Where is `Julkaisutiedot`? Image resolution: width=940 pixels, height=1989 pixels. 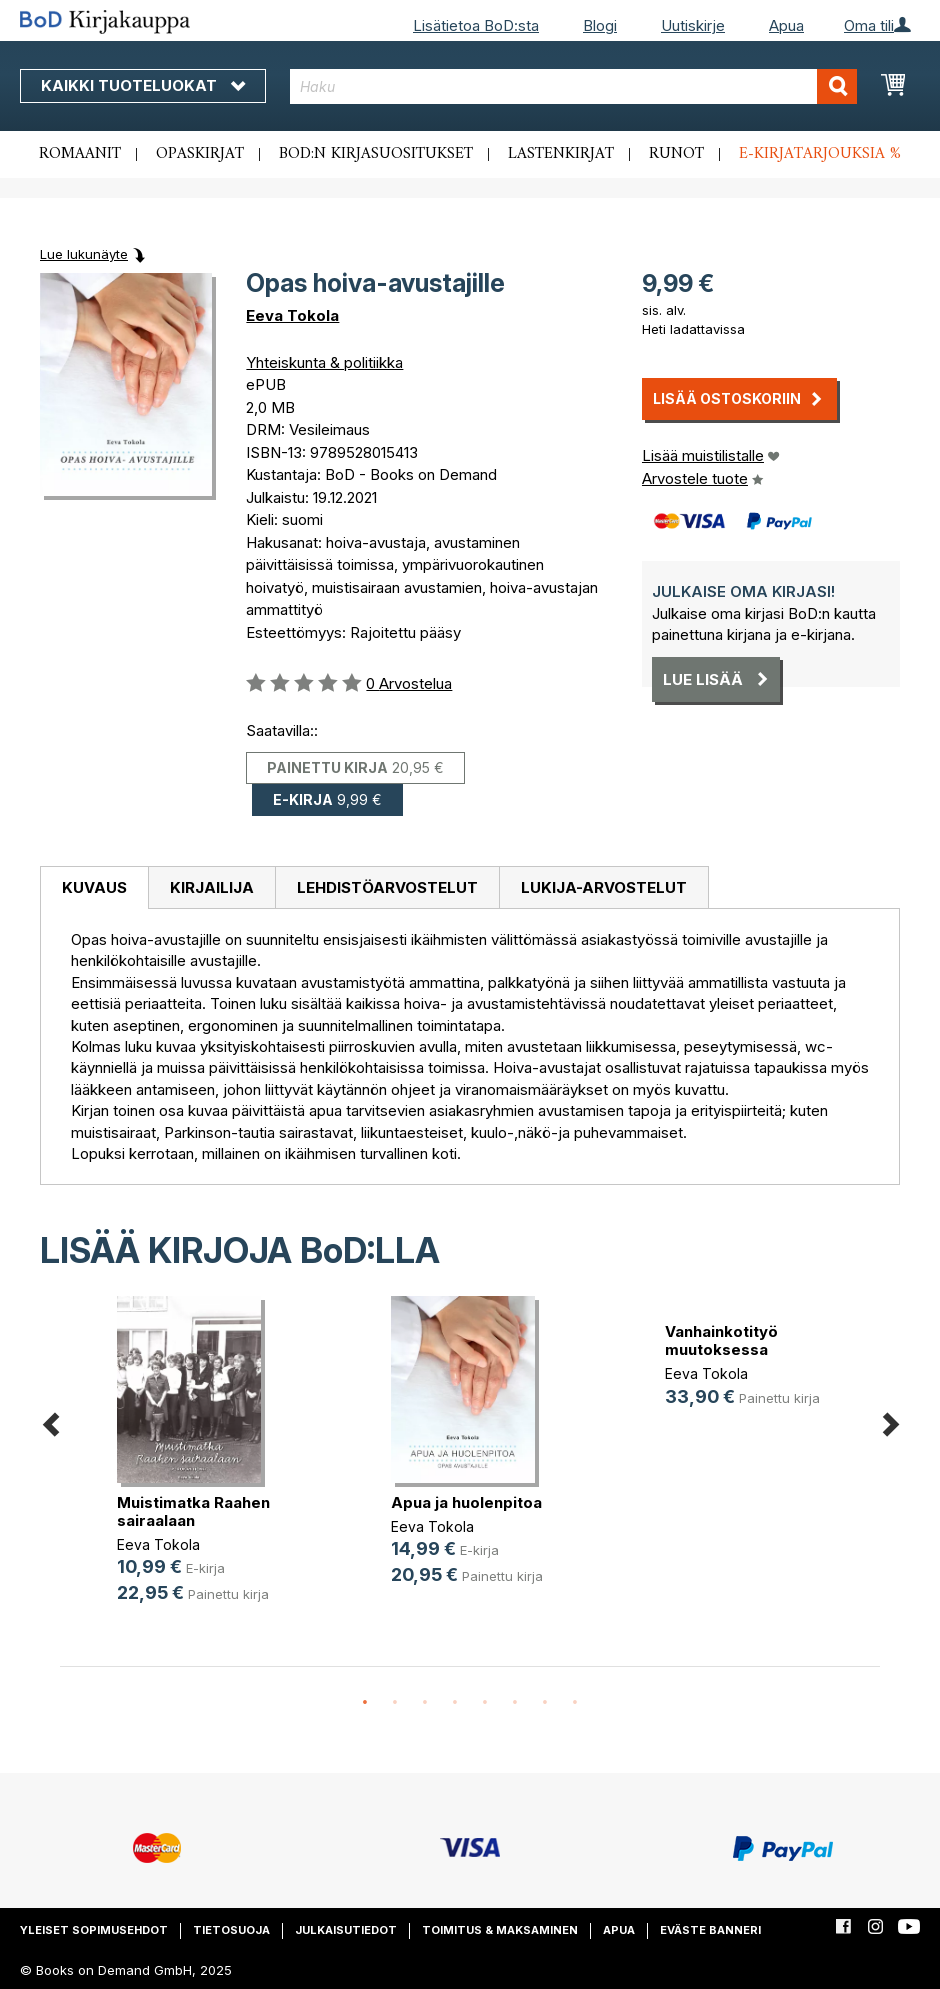 Julkaisutiedot is located at coordinates (346, 1930).